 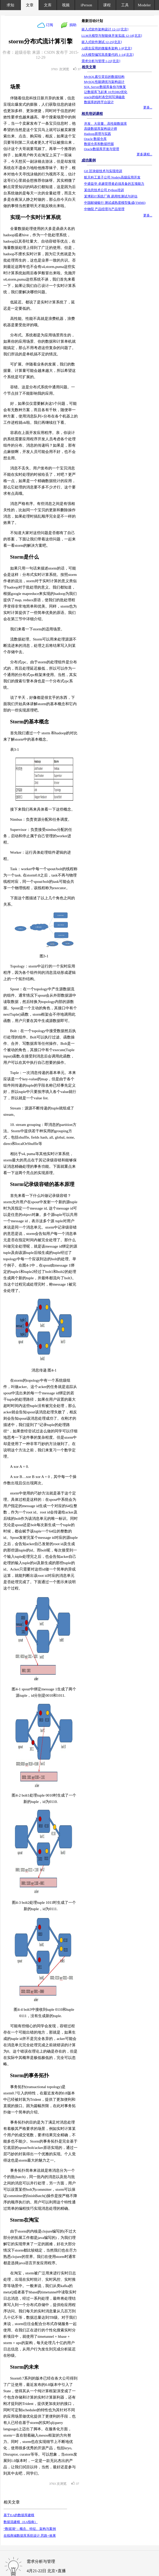 I want to click on MySQL性能调优与架构设计, so click(x=104, y=82).